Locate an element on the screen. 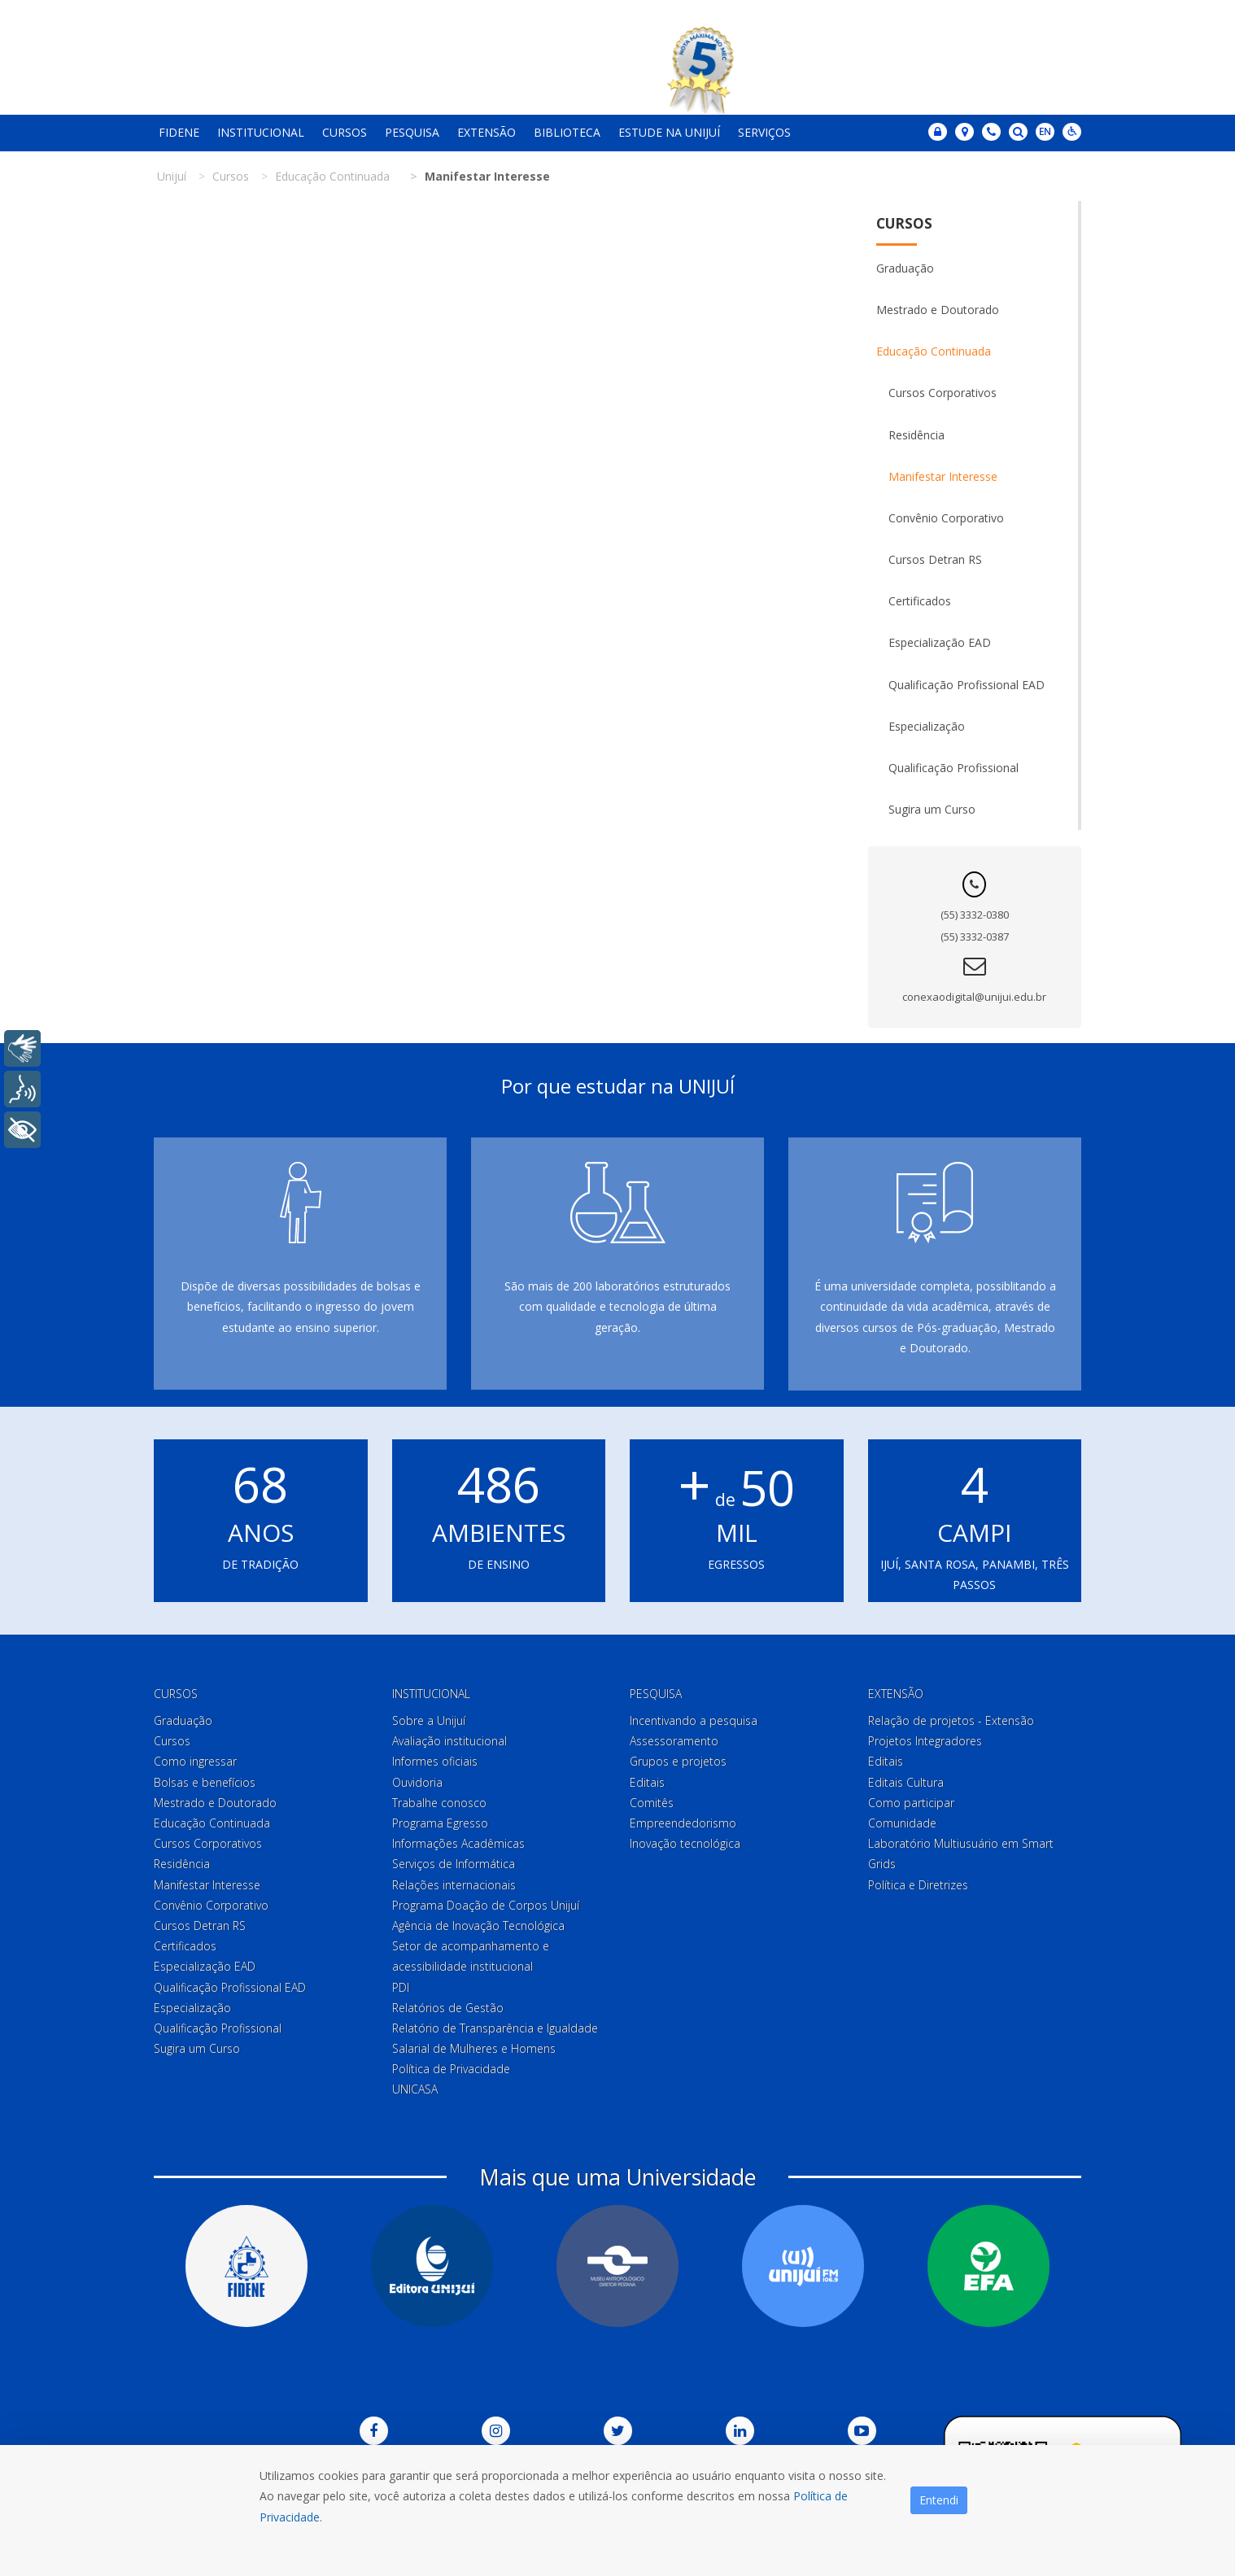 This screenshot has width=1235, height=2576. Comunidade is located at coordinates (902, 1823).